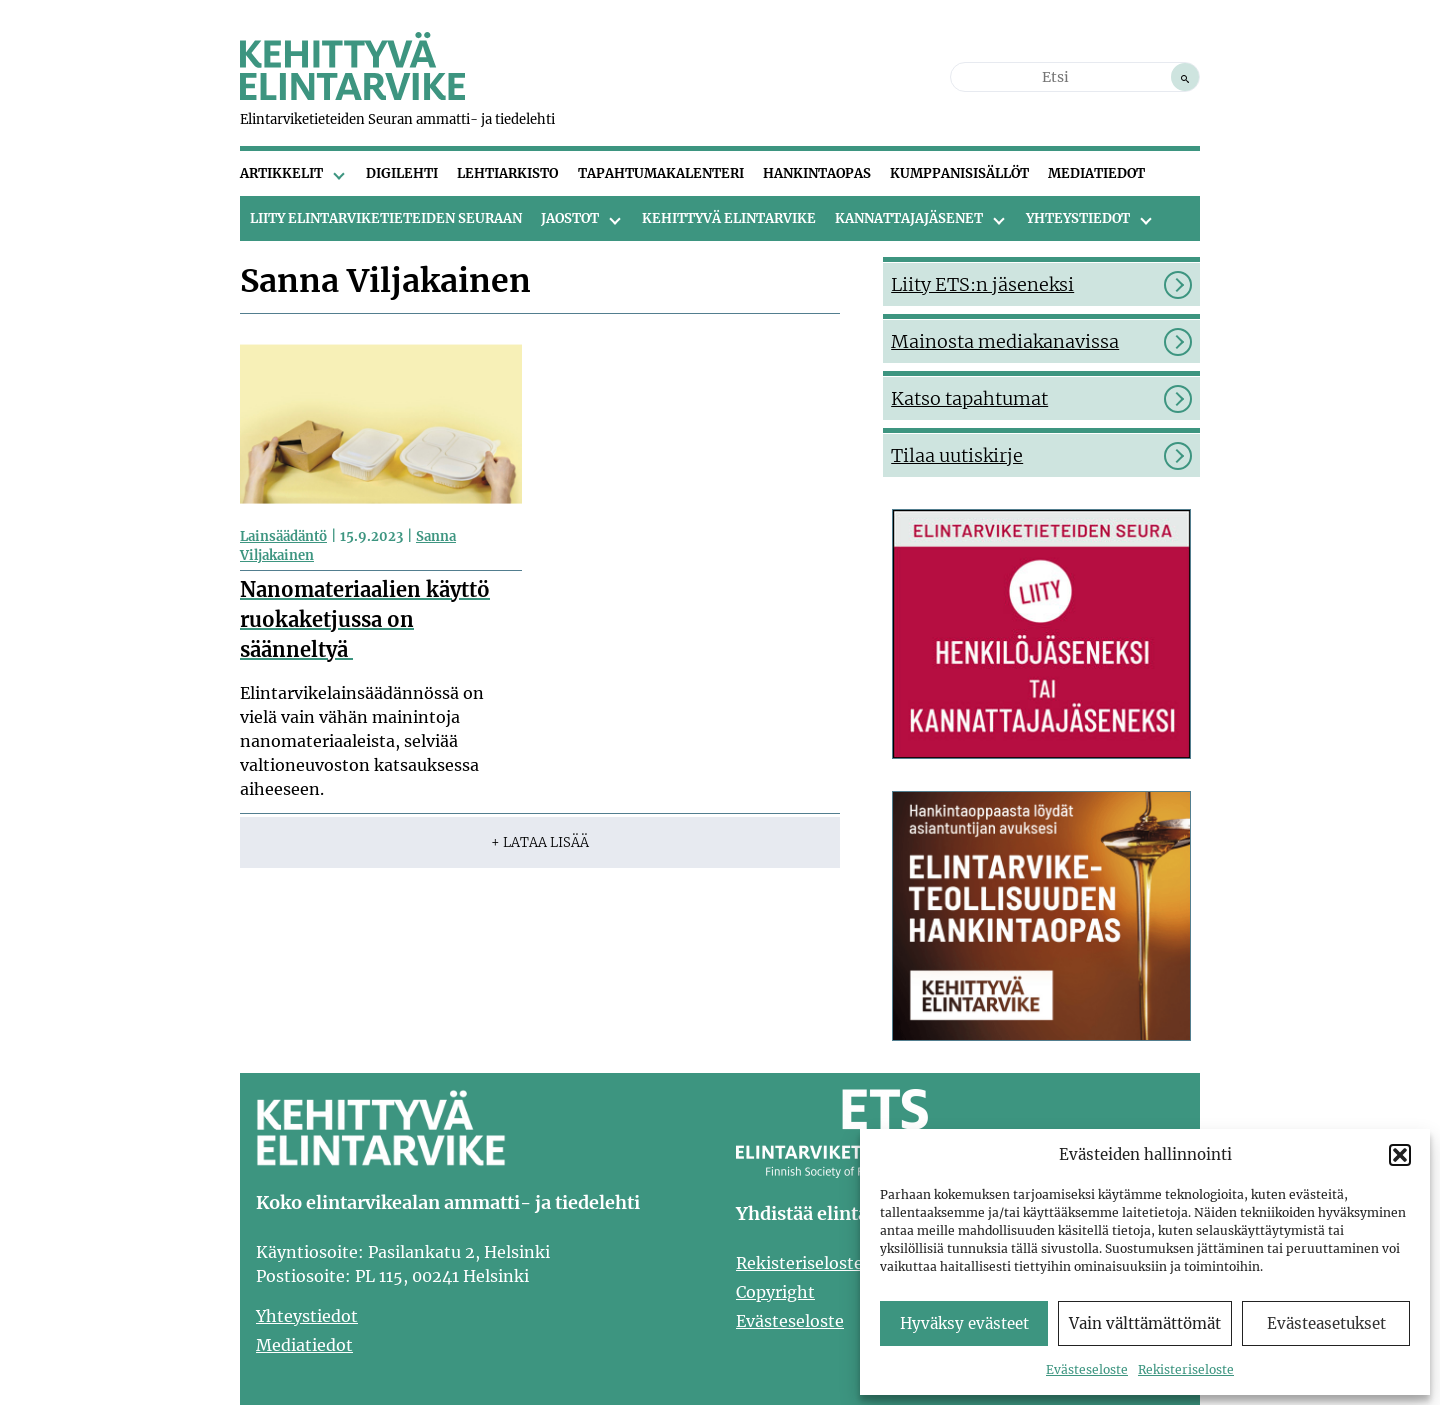 The image size is (1440, 1405). What do you see at coordinates (1087, 1369) in the screenshot?
I see `Evästeseloste` at bounding box center [1087, 1369].